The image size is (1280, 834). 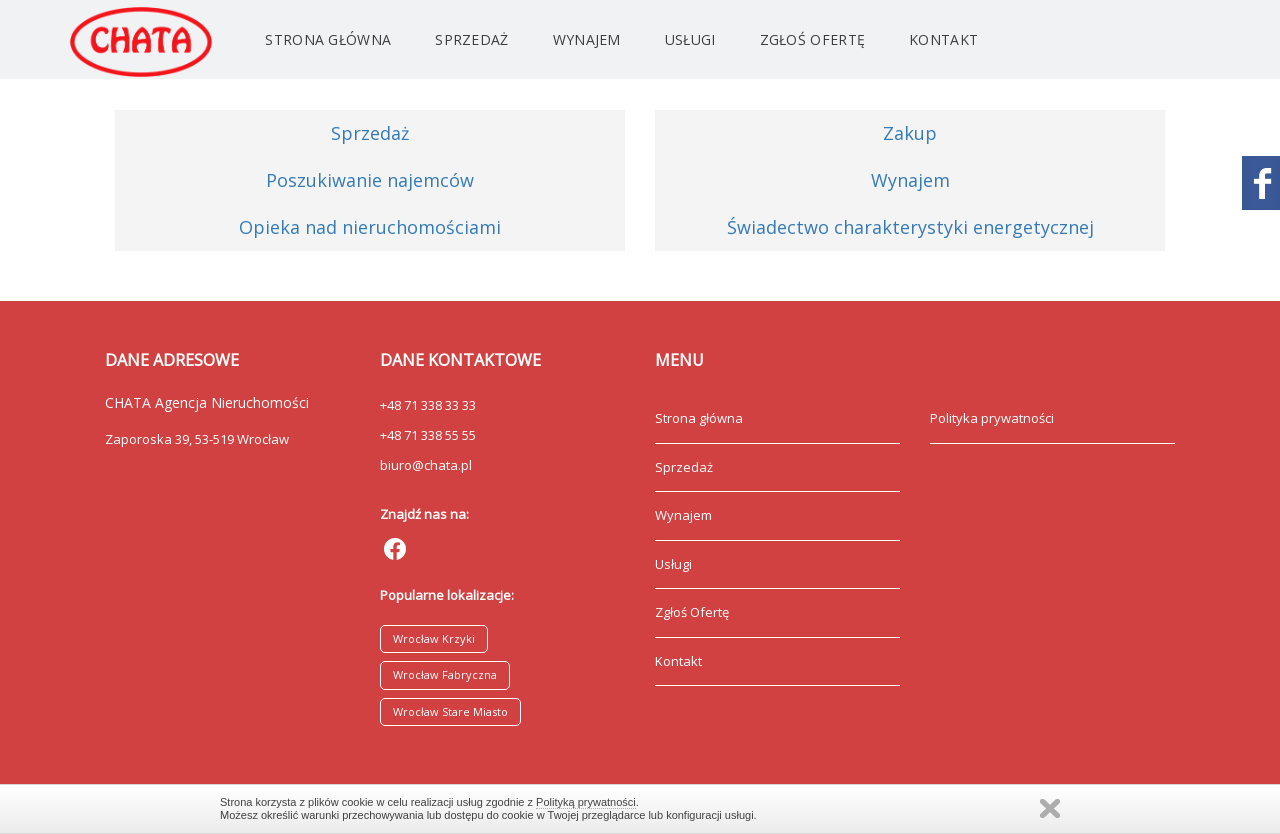 What do you see at coordinates (426, 465) in the screenshot?
I see `biuro@chata.pl` at bounding box center [426, 465].